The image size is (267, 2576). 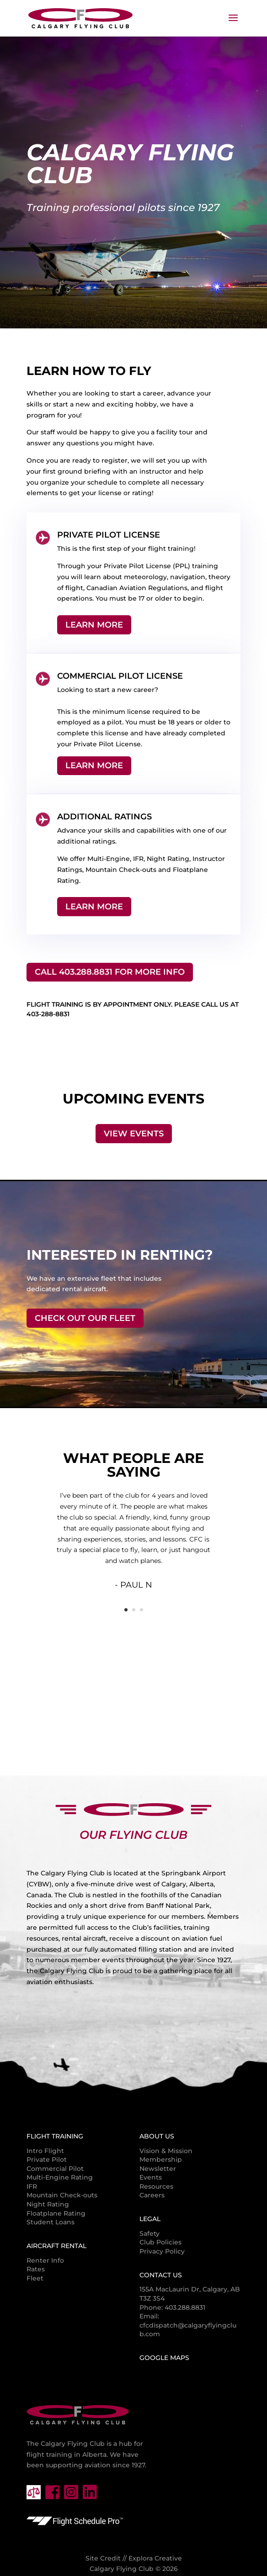 What do you see at coordinates (157, 2168) in the screenshot?
I see `Newsletter` at bounding box center [157, 2168].